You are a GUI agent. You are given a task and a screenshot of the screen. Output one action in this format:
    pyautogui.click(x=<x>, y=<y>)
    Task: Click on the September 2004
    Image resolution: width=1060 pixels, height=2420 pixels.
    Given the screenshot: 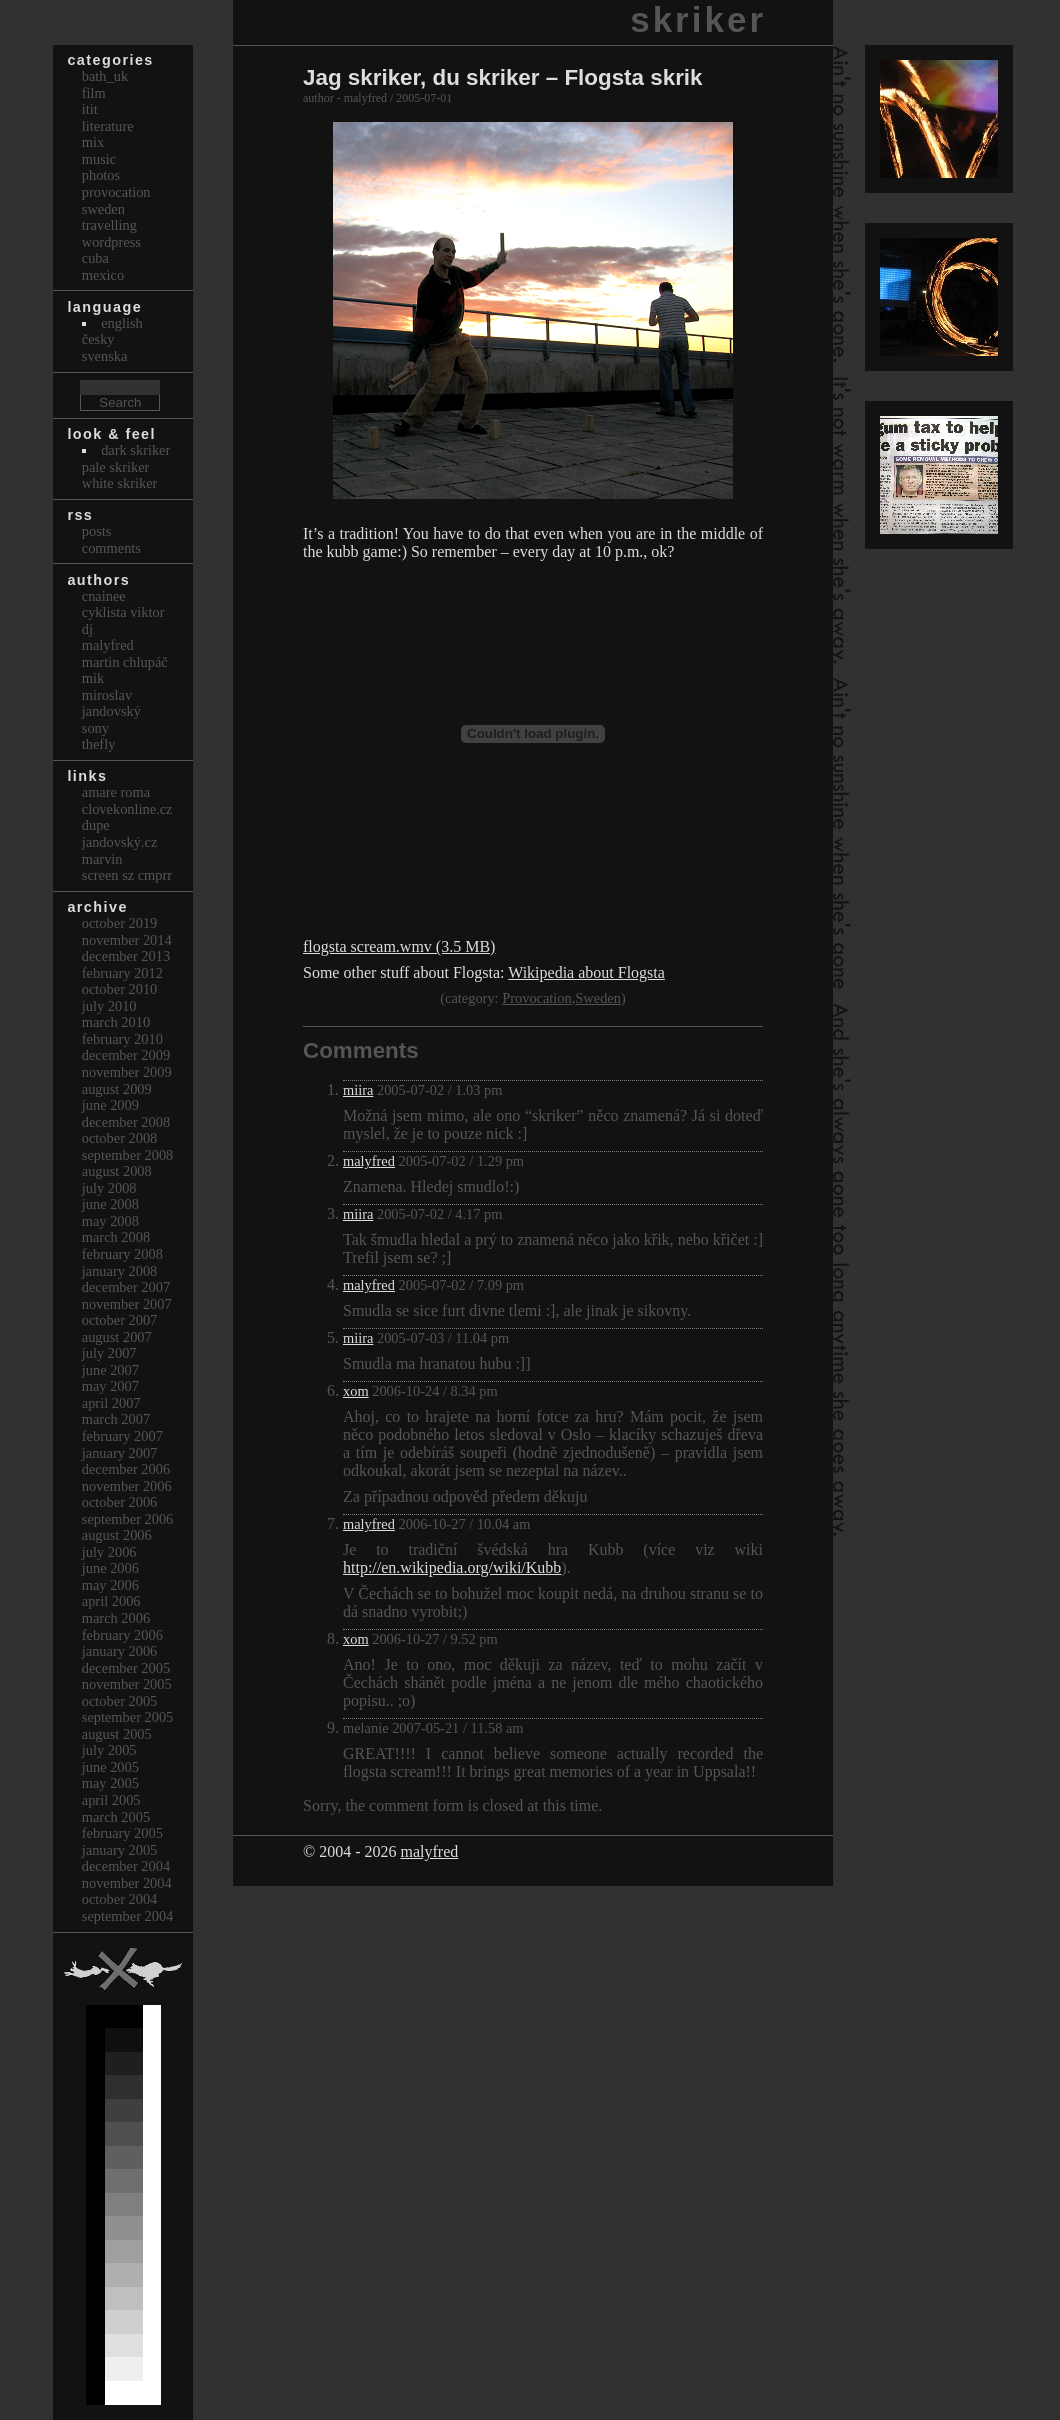 What is the action you would take?
    pyautogui.click(x=128, y=1916)
    